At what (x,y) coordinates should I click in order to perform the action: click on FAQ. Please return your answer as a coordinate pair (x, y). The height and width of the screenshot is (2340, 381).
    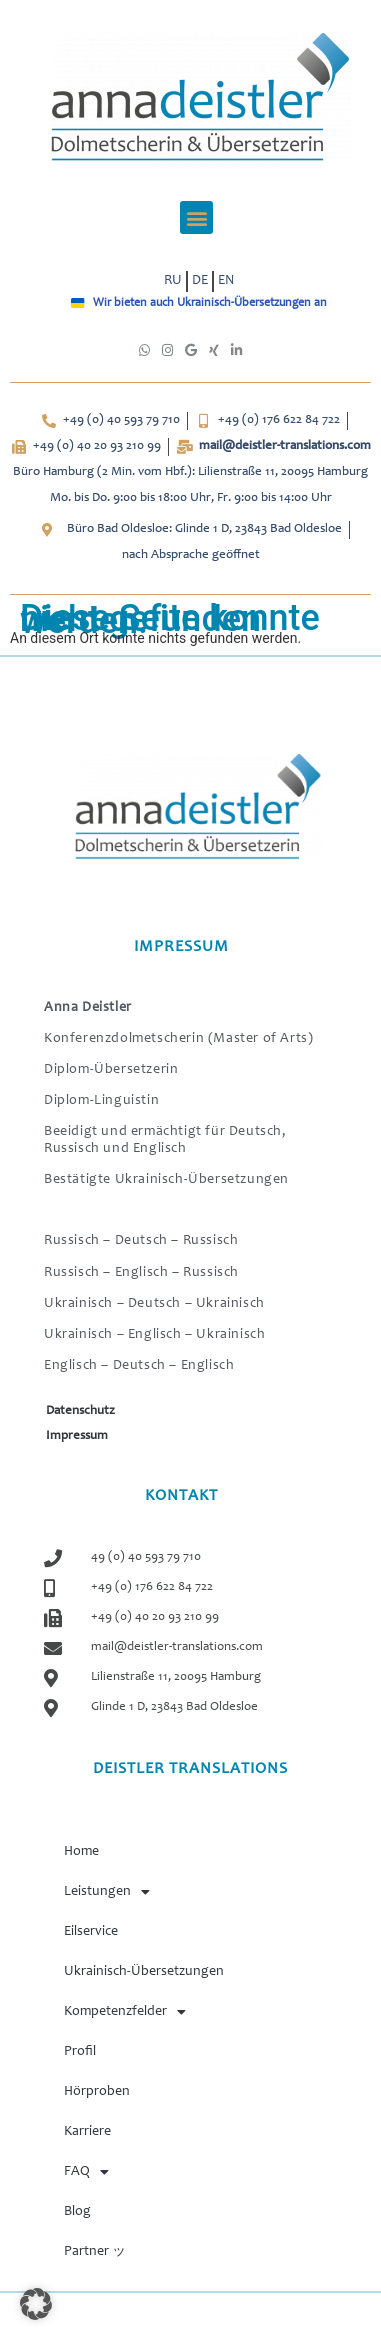
    Looking at the image, I should click on (86, 2172).